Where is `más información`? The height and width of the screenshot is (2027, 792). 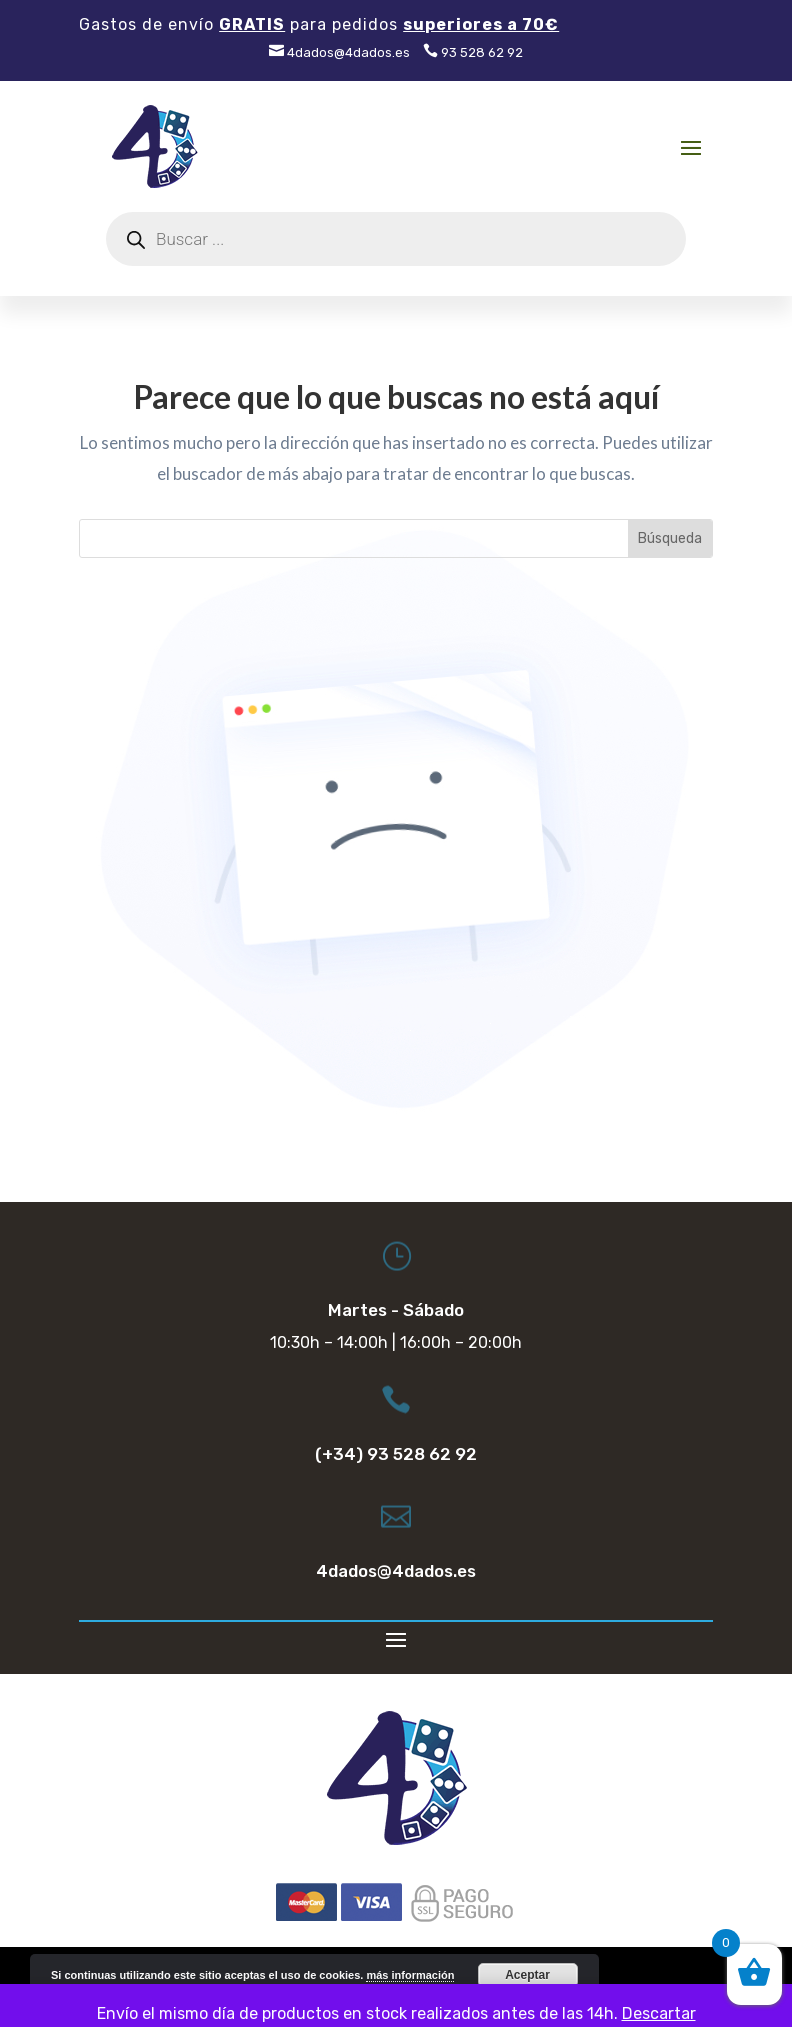
más información is located at coordinates (410, 1975).